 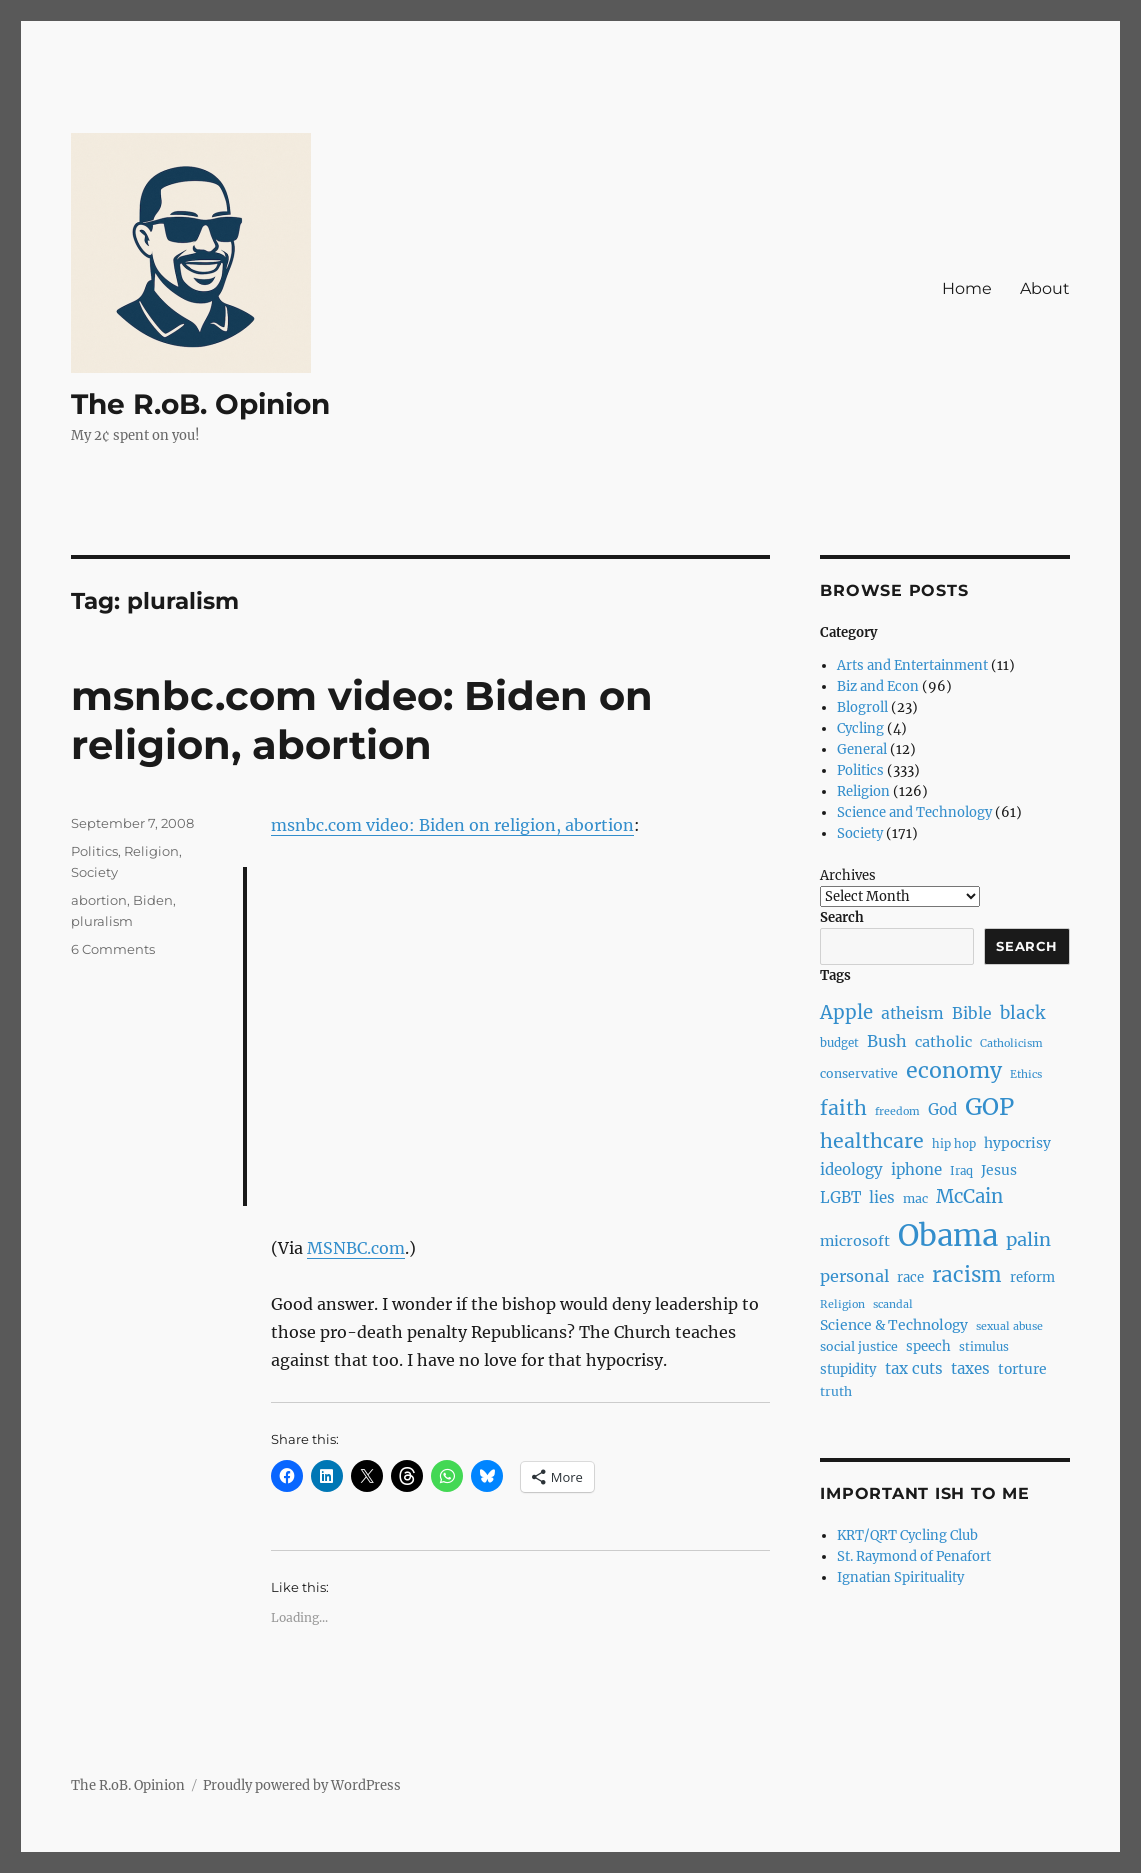 I want to click on Science and Technology, so click(x=914, y=812).